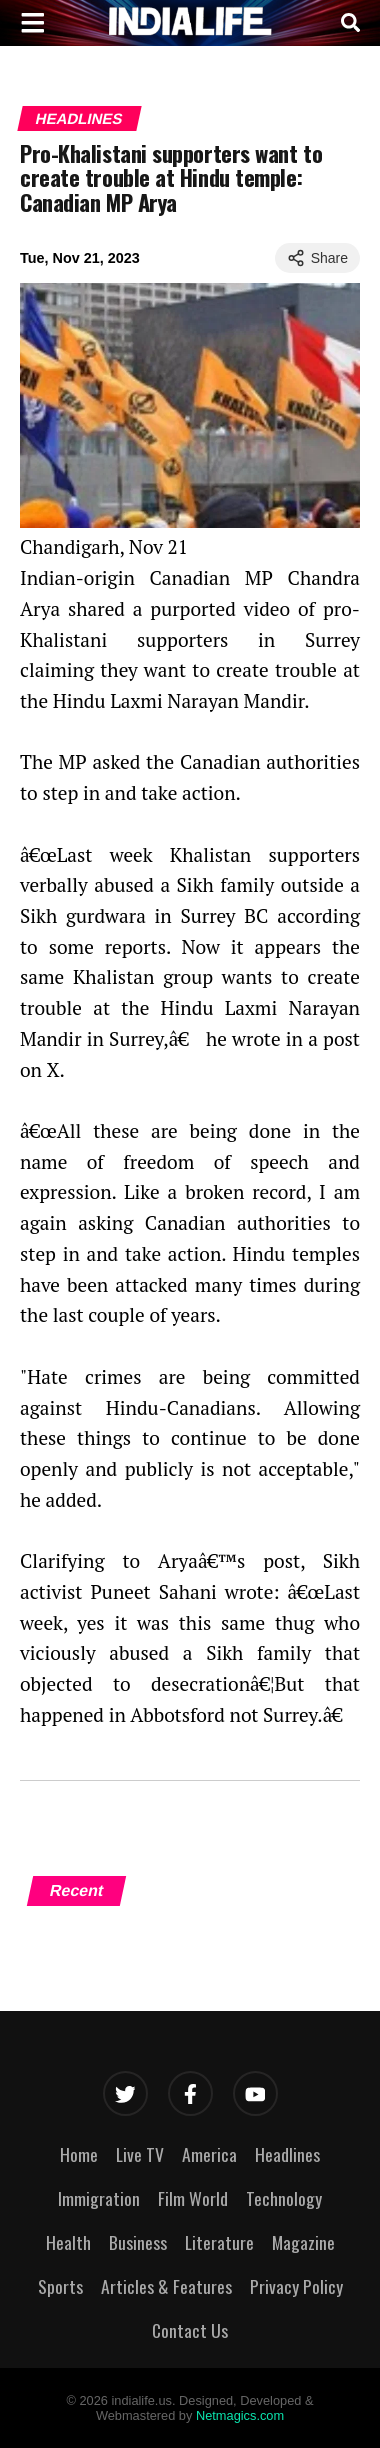 This screenshot has width=380, height=2448. I want to click on Share, so click(317, 258).